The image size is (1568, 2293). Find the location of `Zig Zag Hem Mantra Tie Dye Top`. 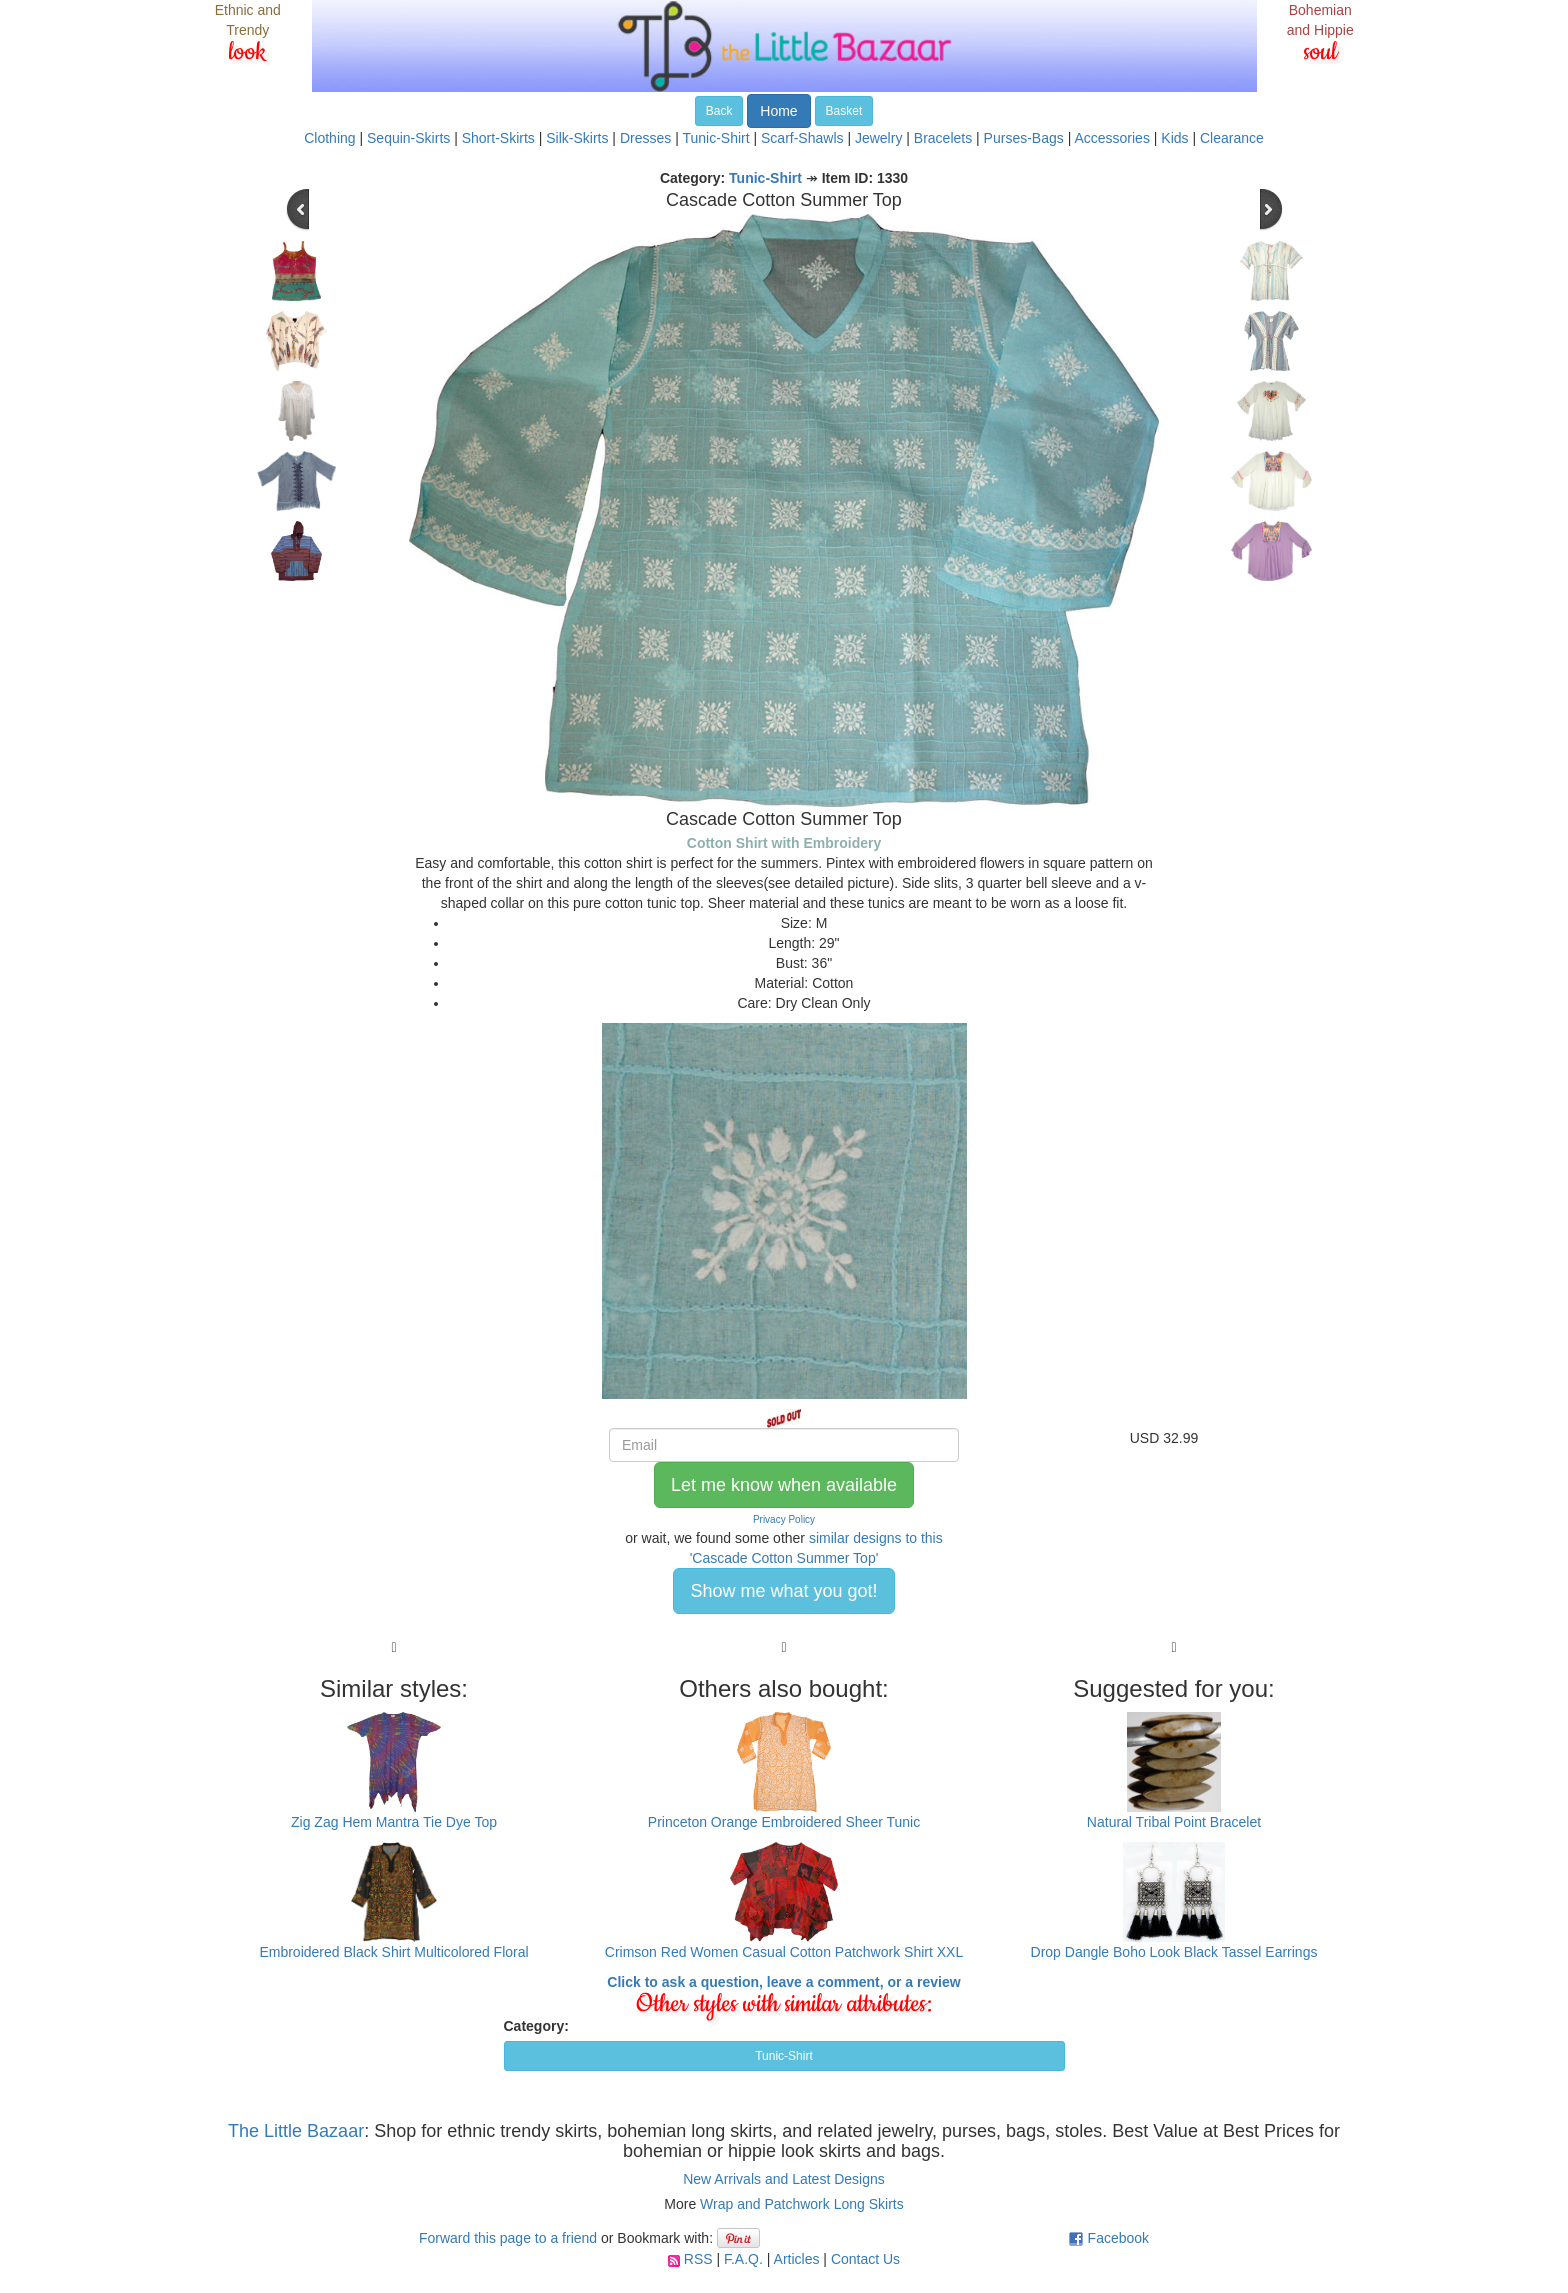

Zig Zag Hem Mantra Tie Dye Top is located at coordinates (394, 1822).